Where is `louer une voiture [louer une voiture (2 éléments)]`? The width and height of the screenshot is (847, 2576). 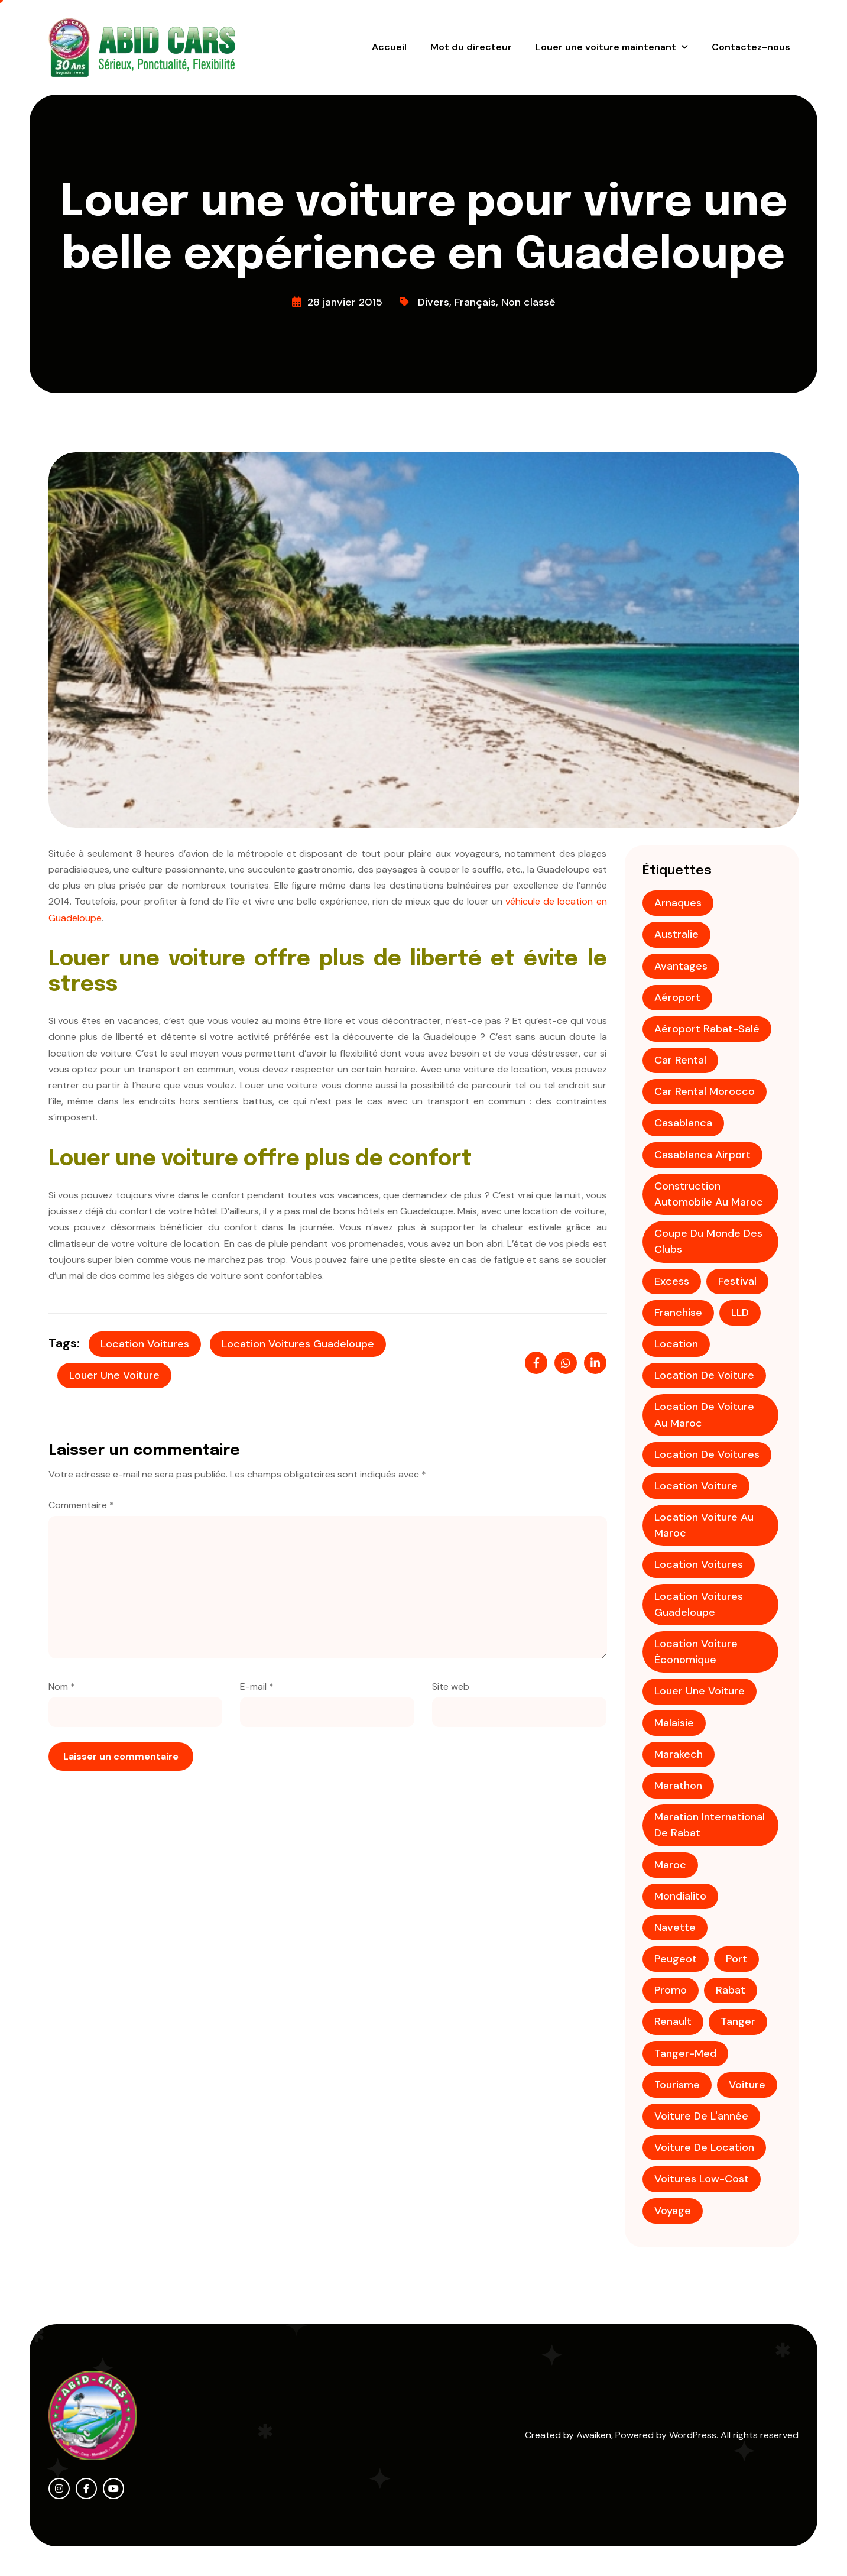
louer une voiture [louer une voiture (2 éléments)] is located at coordinates (699, 1691).